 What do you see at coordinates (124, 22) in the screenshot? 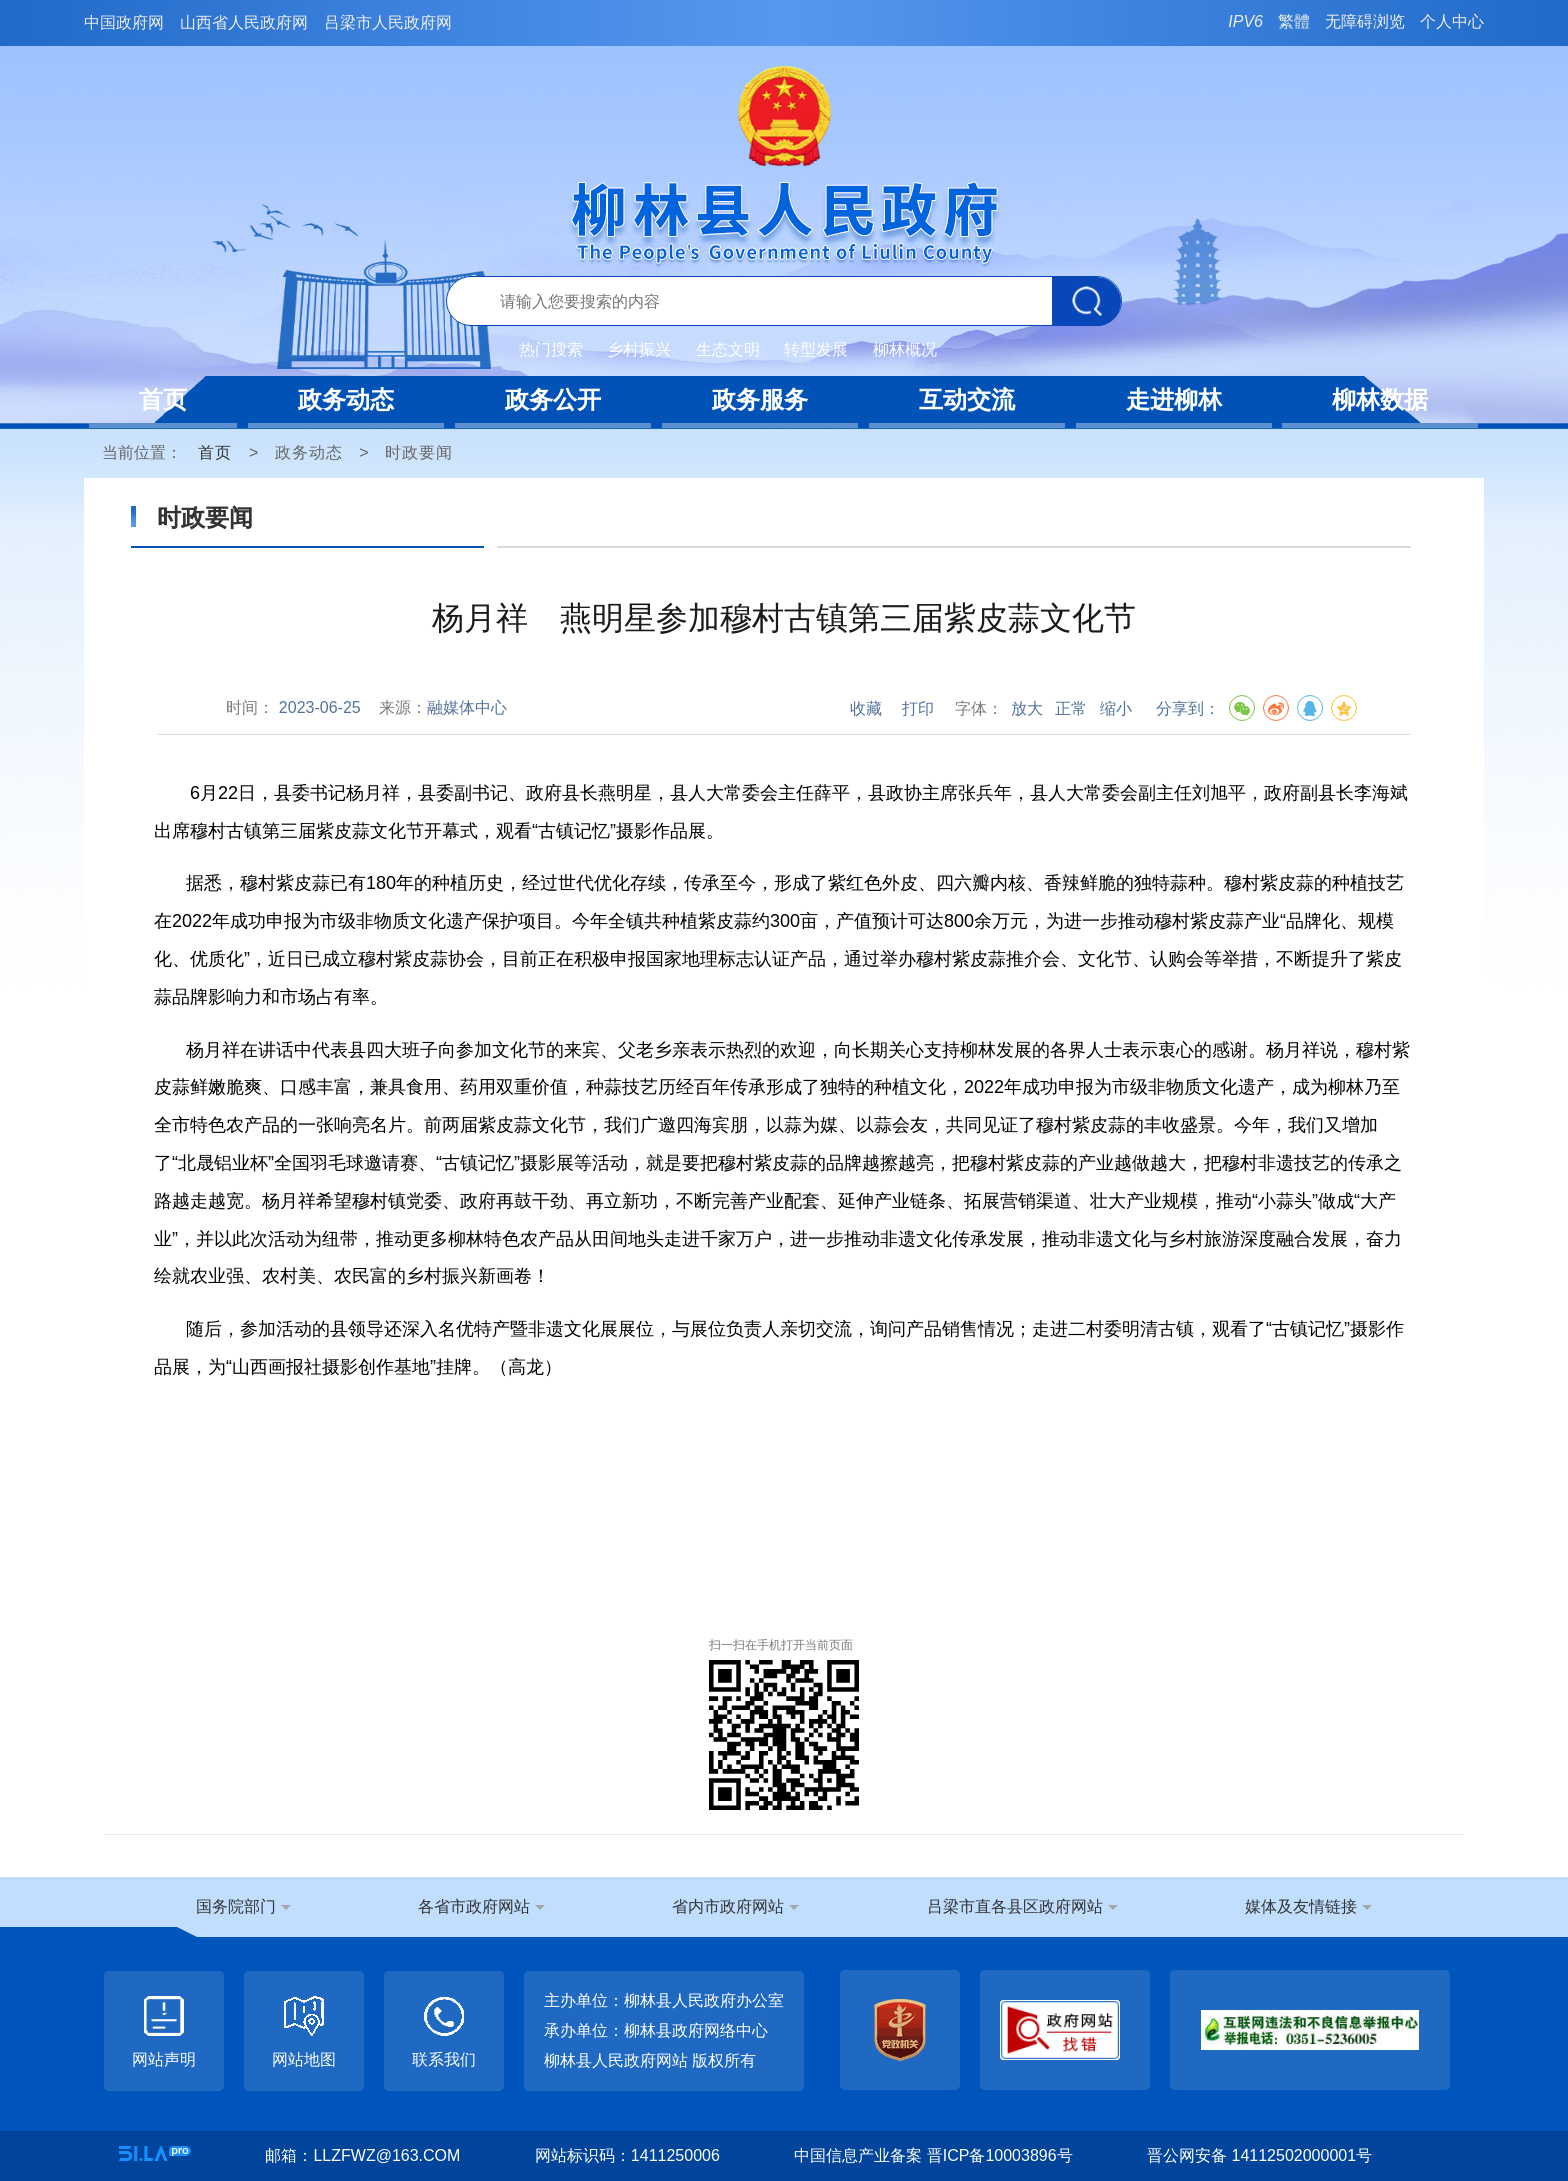
I see `中国政府网` at bounding box center [124, 22].